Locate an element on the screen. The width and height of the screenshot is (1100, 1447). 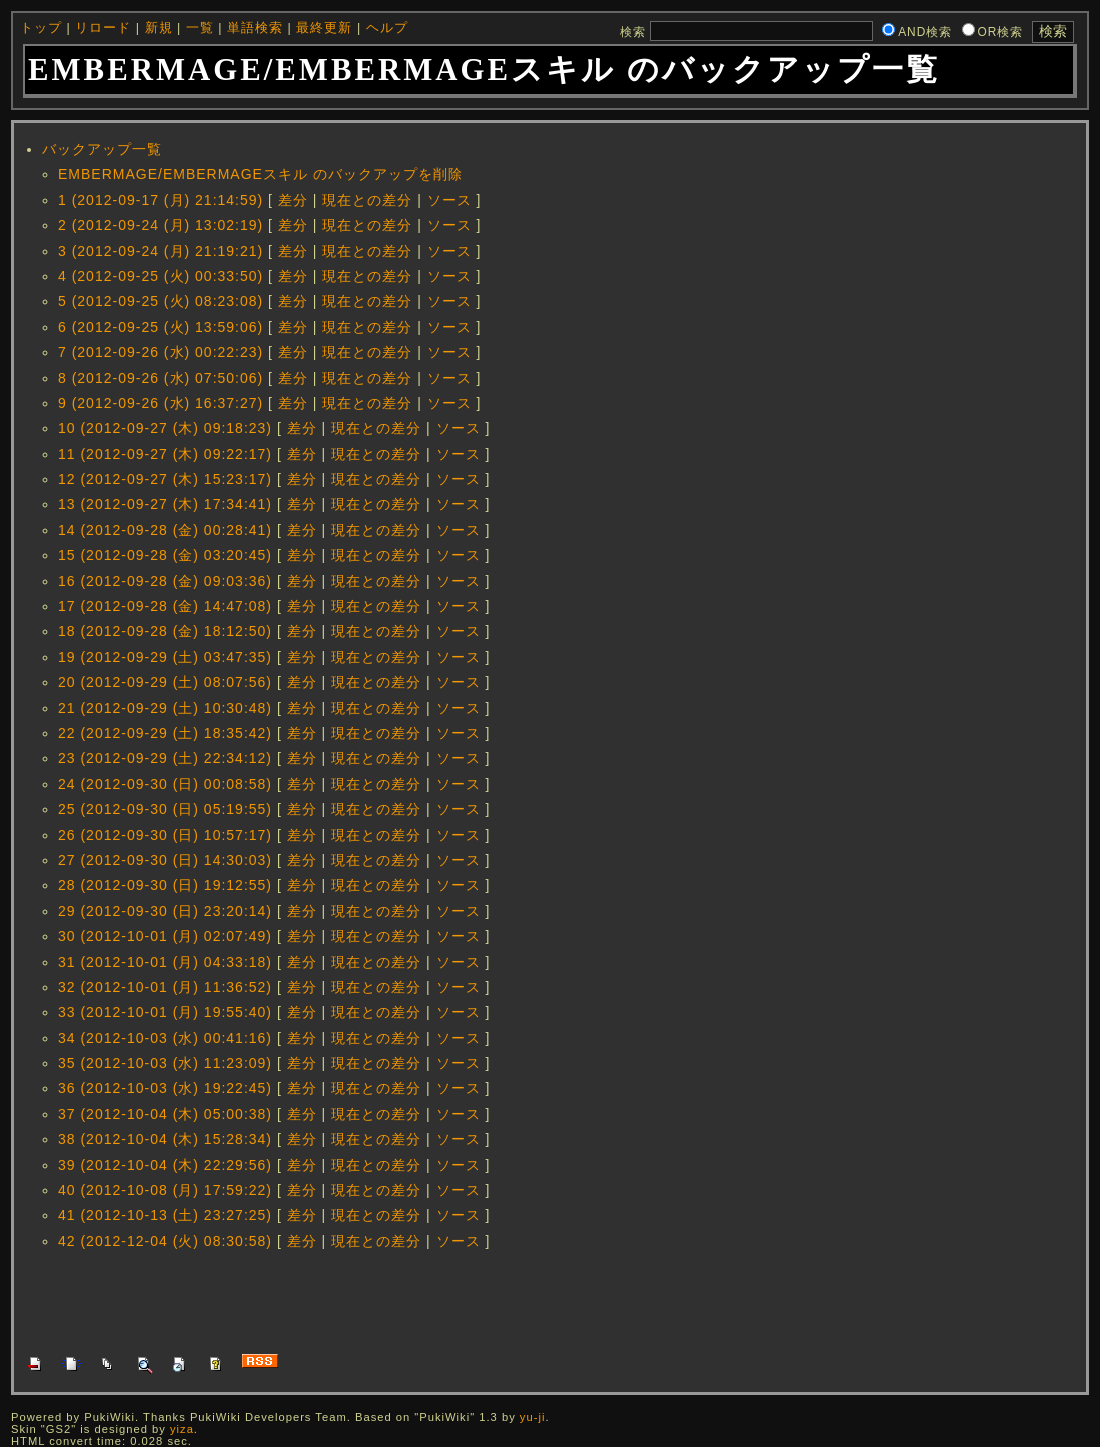
最終更新 is located at coordinates (324, 28).